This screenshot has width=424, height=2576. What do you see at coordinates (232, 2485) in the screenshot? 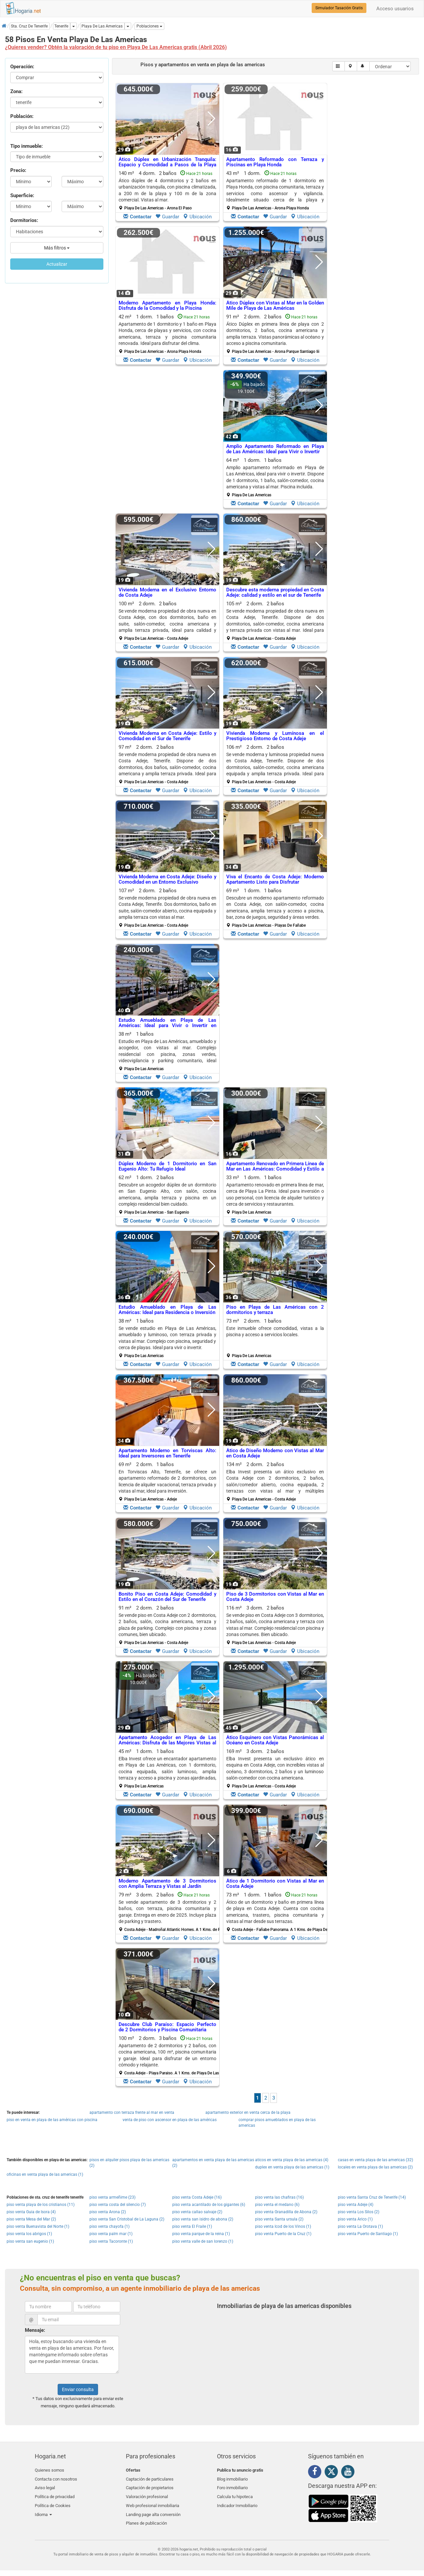
I see `Foro inmobiliario` at bounding box center [232, 2485].